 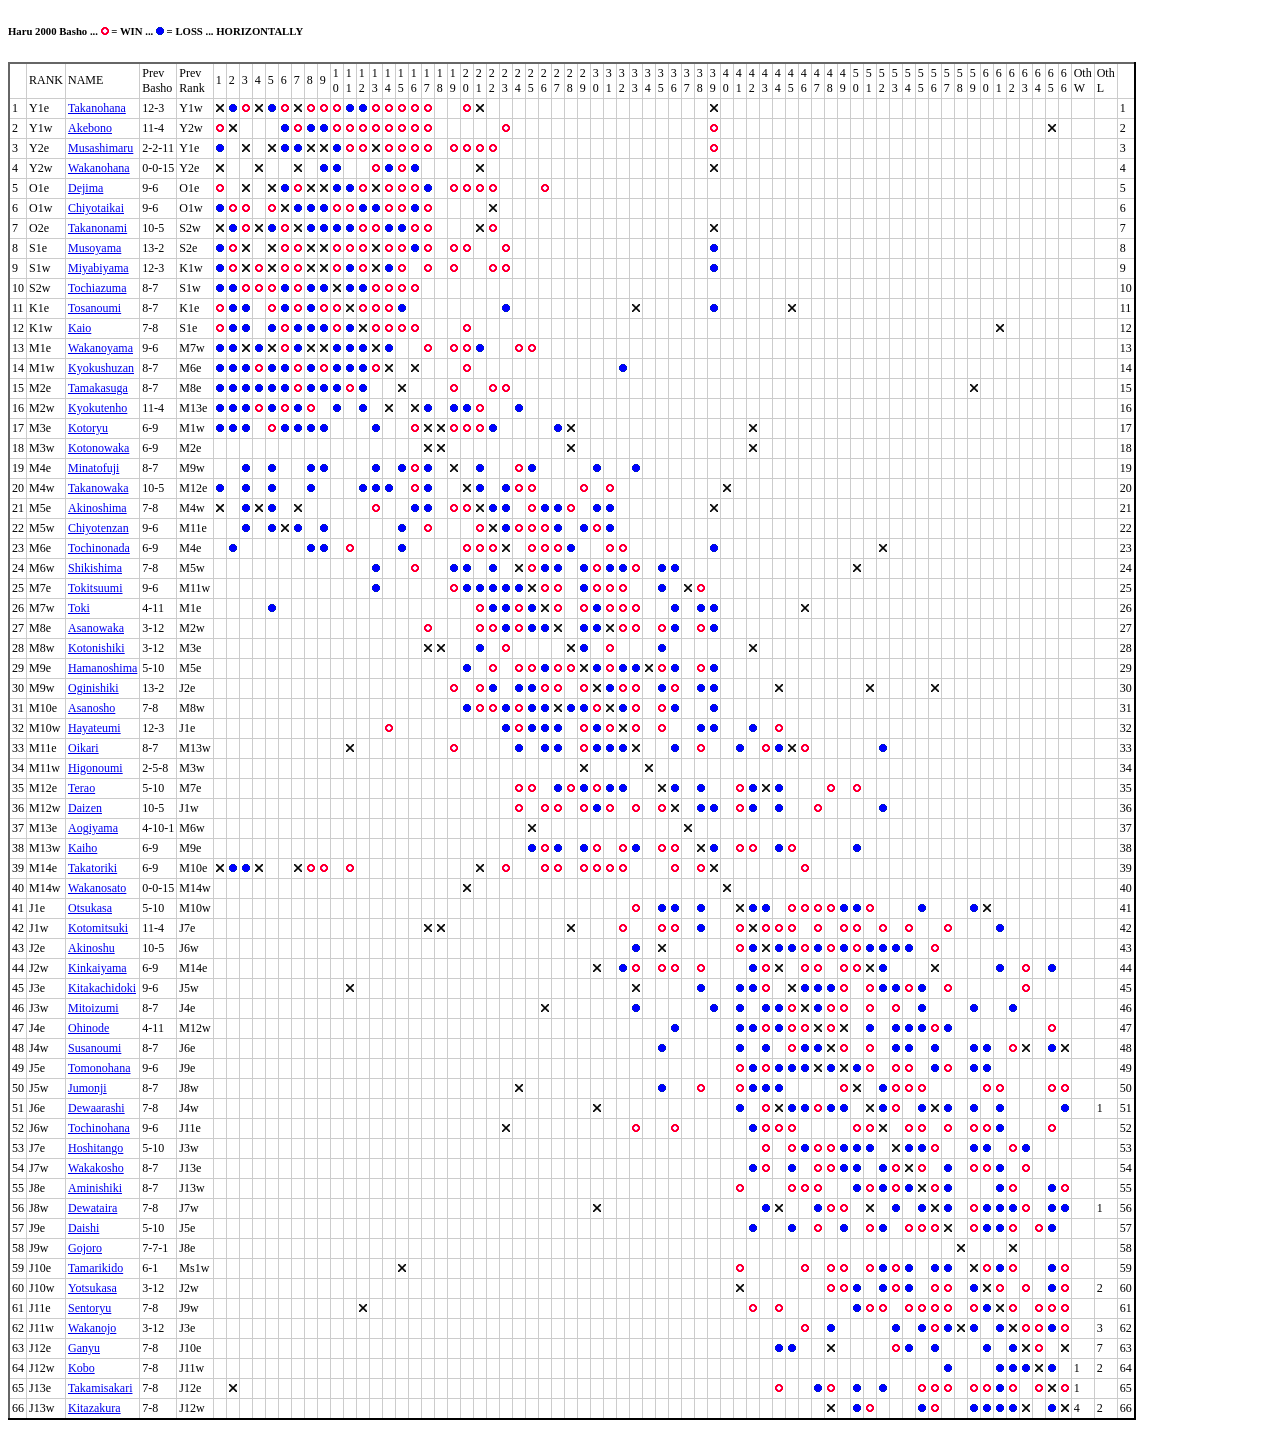 What do you see at coordinates (82, 848) in the screenshot?
I see `Kaiho` at bounding box center [82, 848].